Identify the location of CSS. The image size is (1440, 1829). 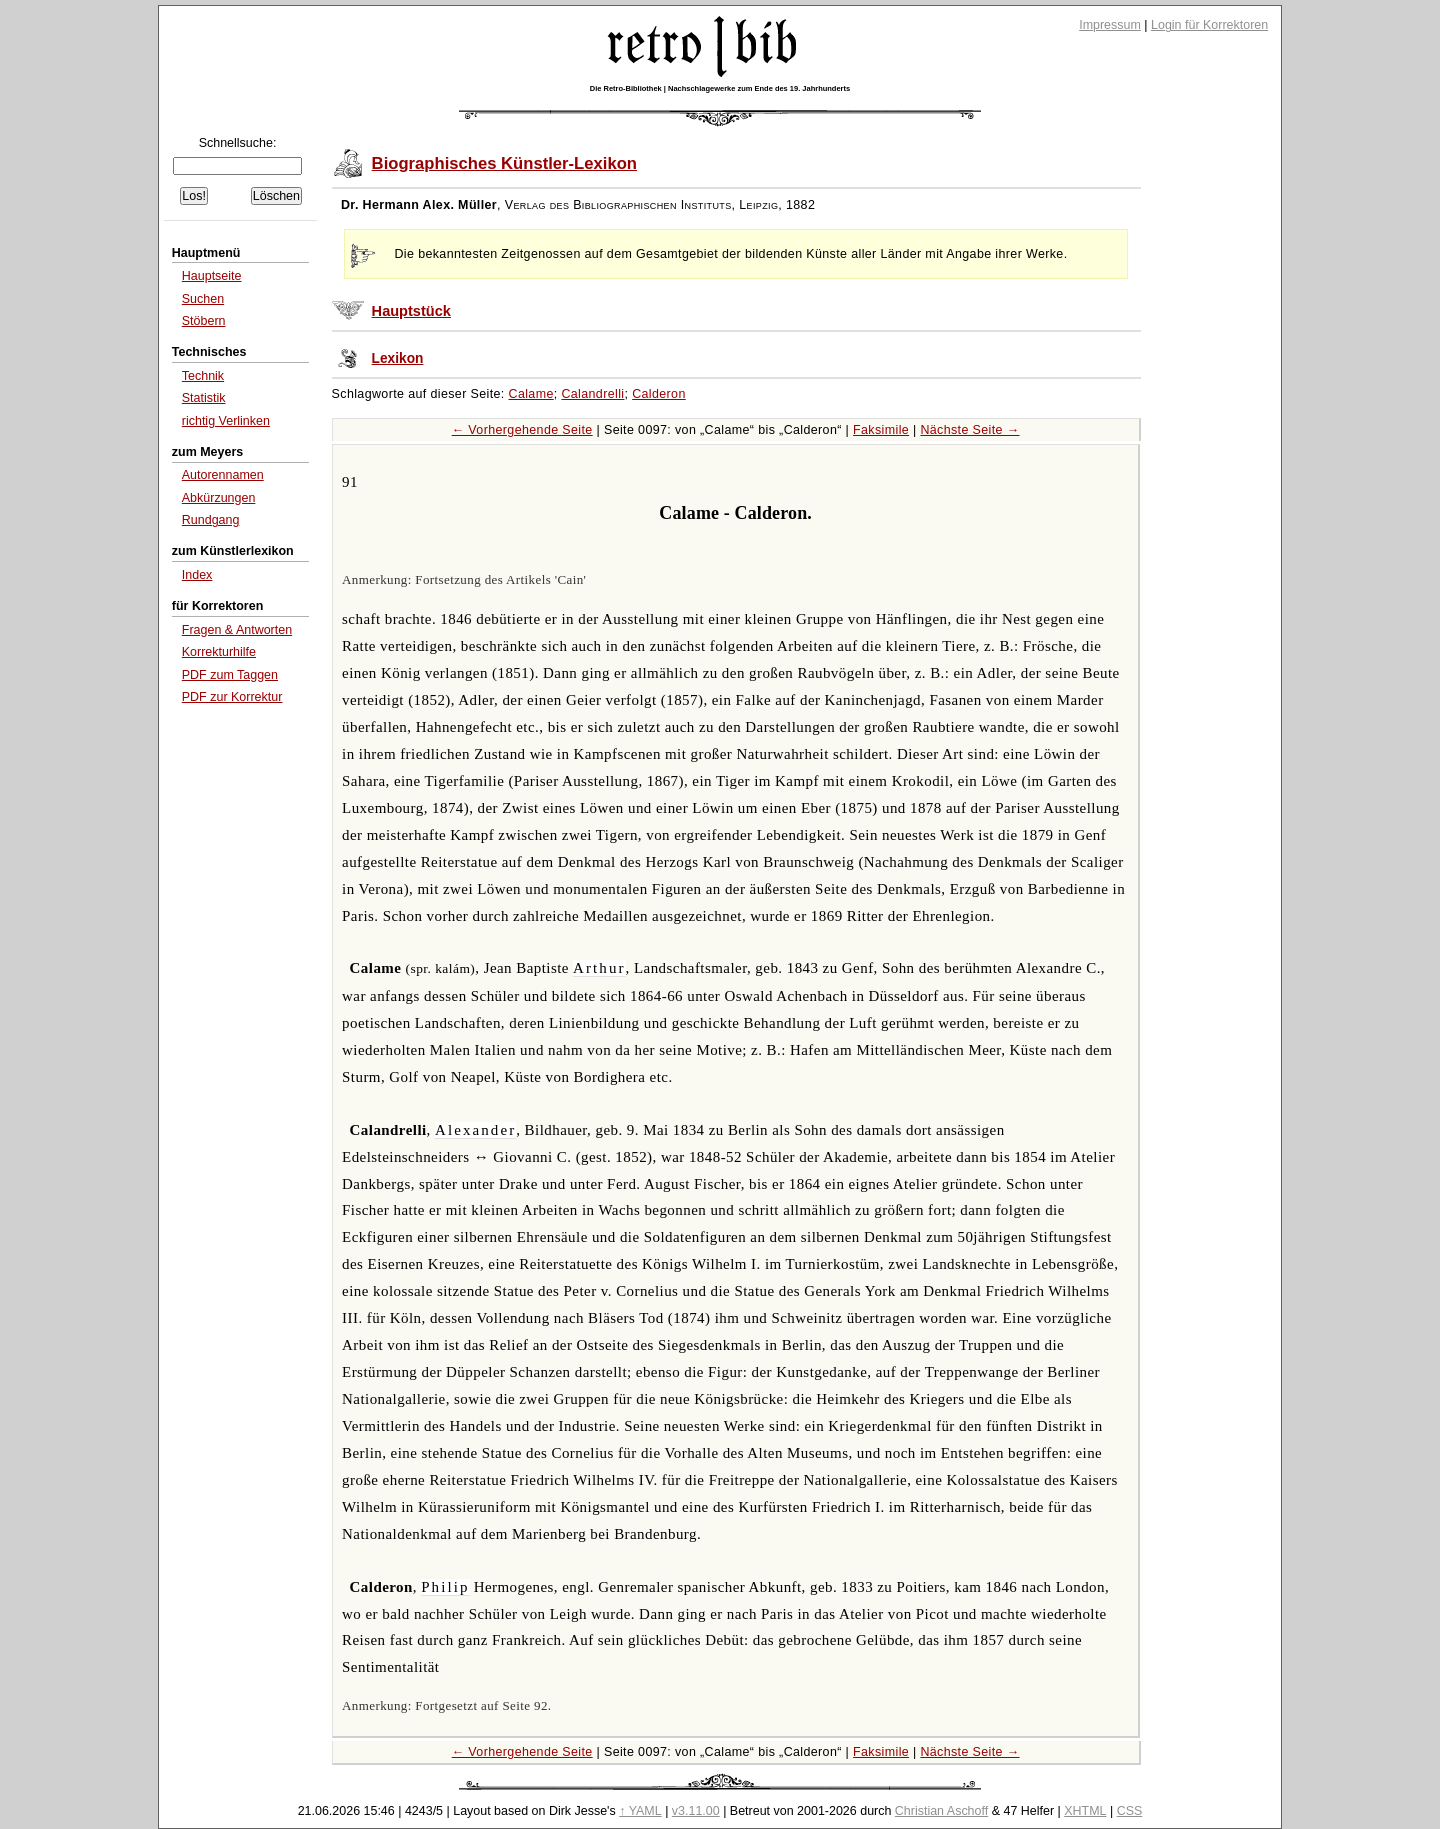
(1130, 1811).